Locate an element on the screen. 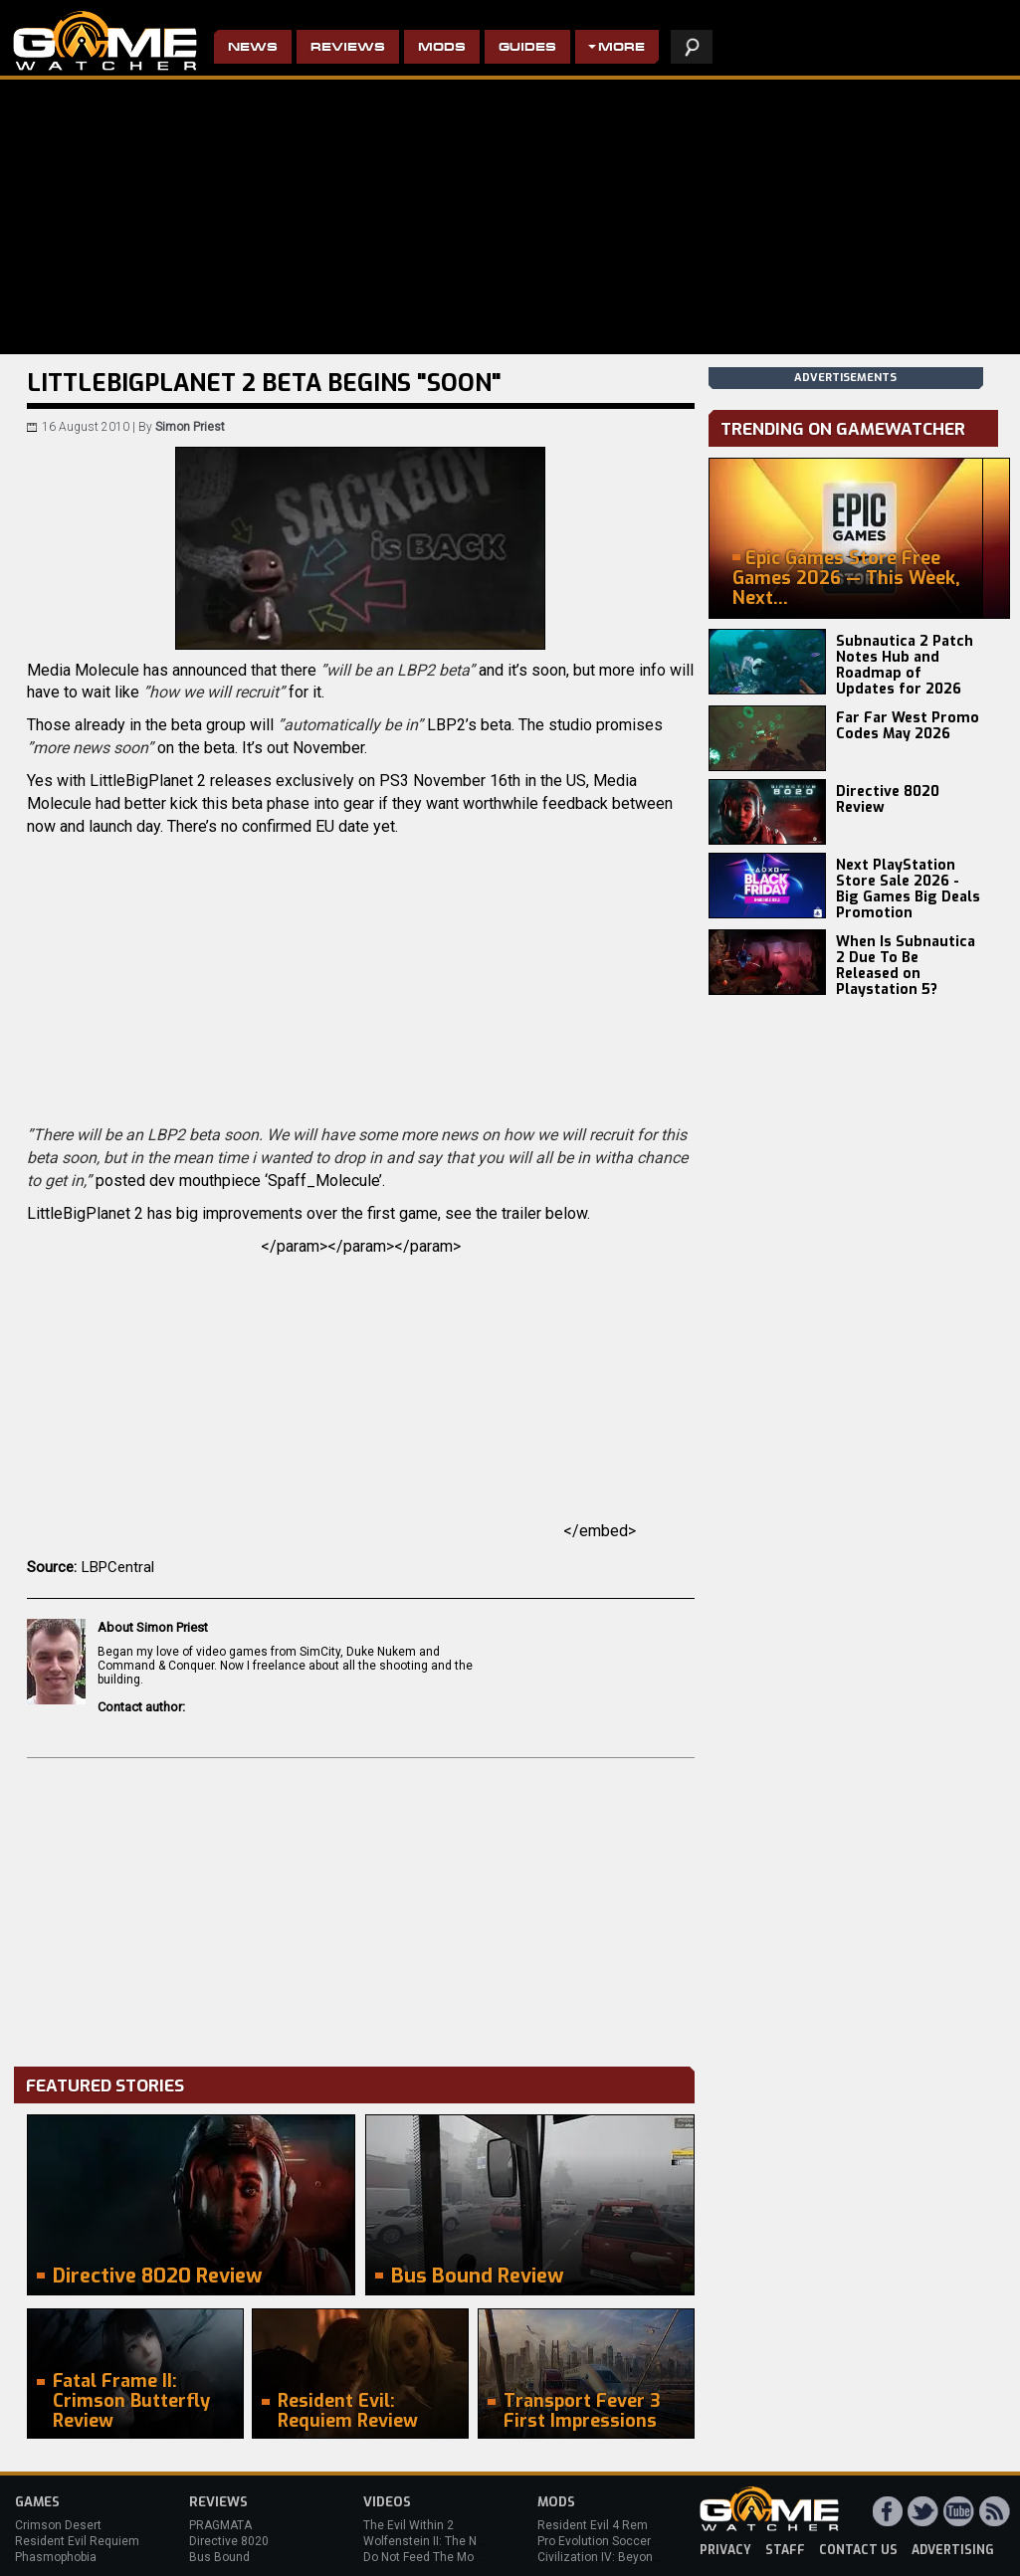  Wolfenstein II: The New Colossus is located at coordinates (455, 2541).